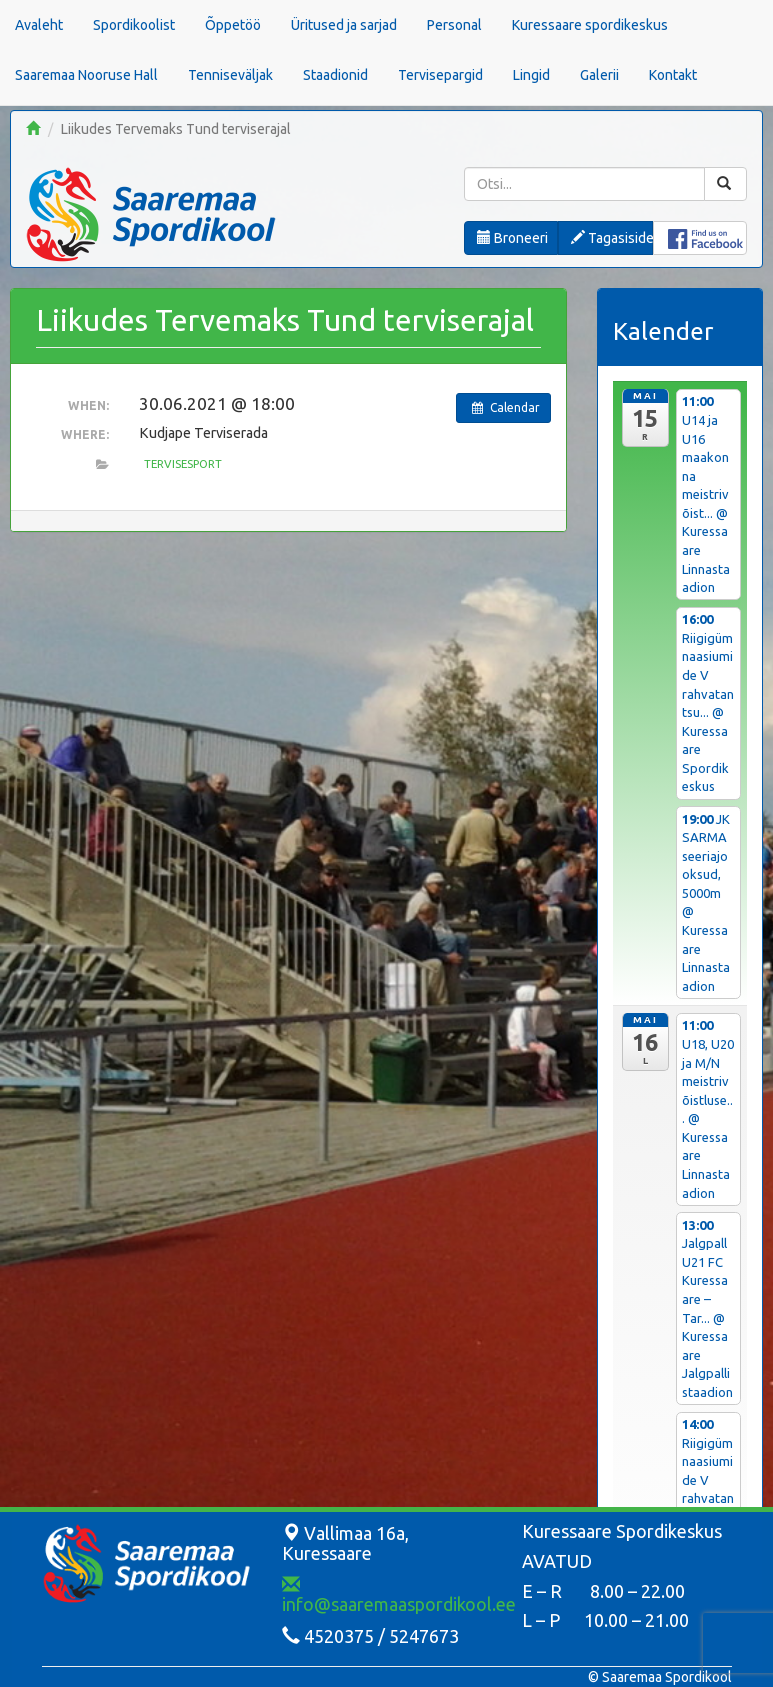 The width and height of the screenshot is (773, 1687). I want to click on Staadionid, so click(335, 75).